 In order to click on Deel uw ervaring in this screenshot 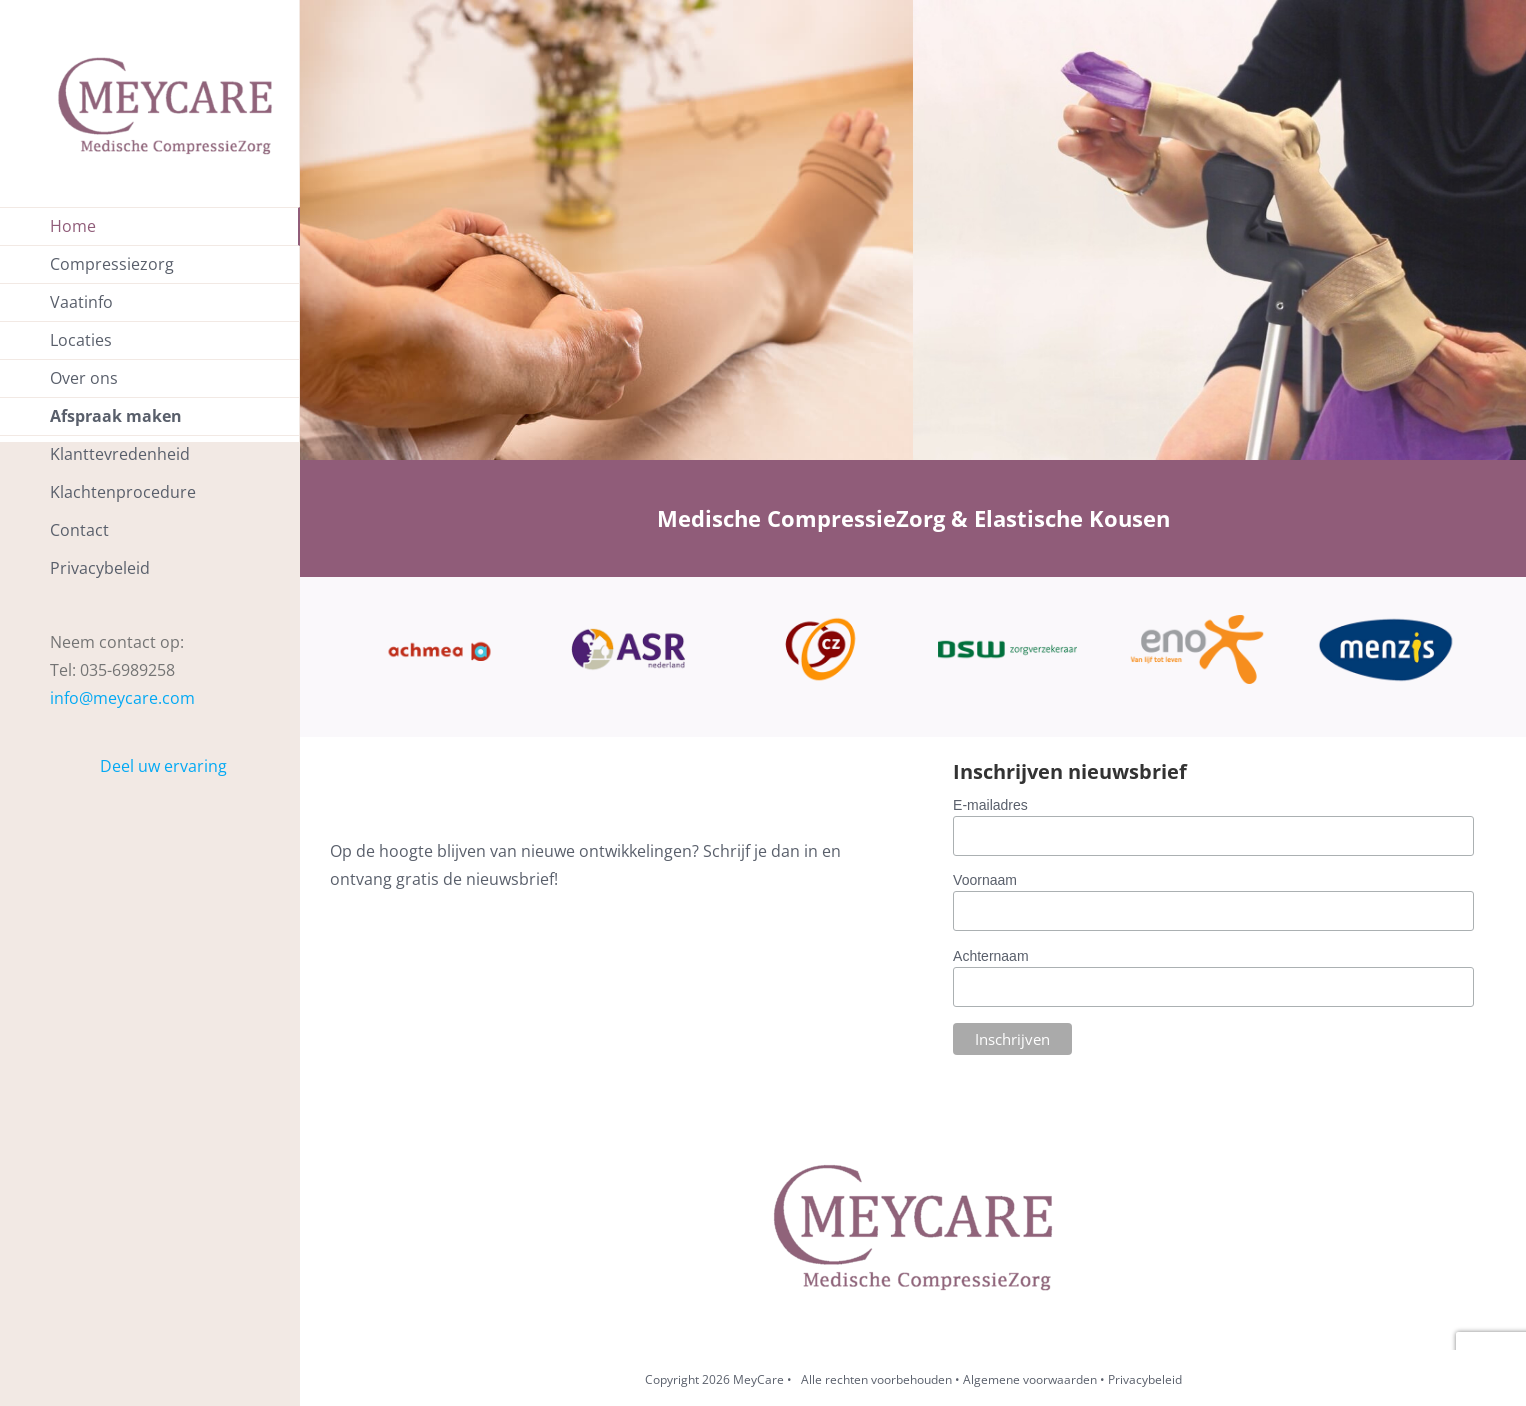, I will do `click(163, 766)`.